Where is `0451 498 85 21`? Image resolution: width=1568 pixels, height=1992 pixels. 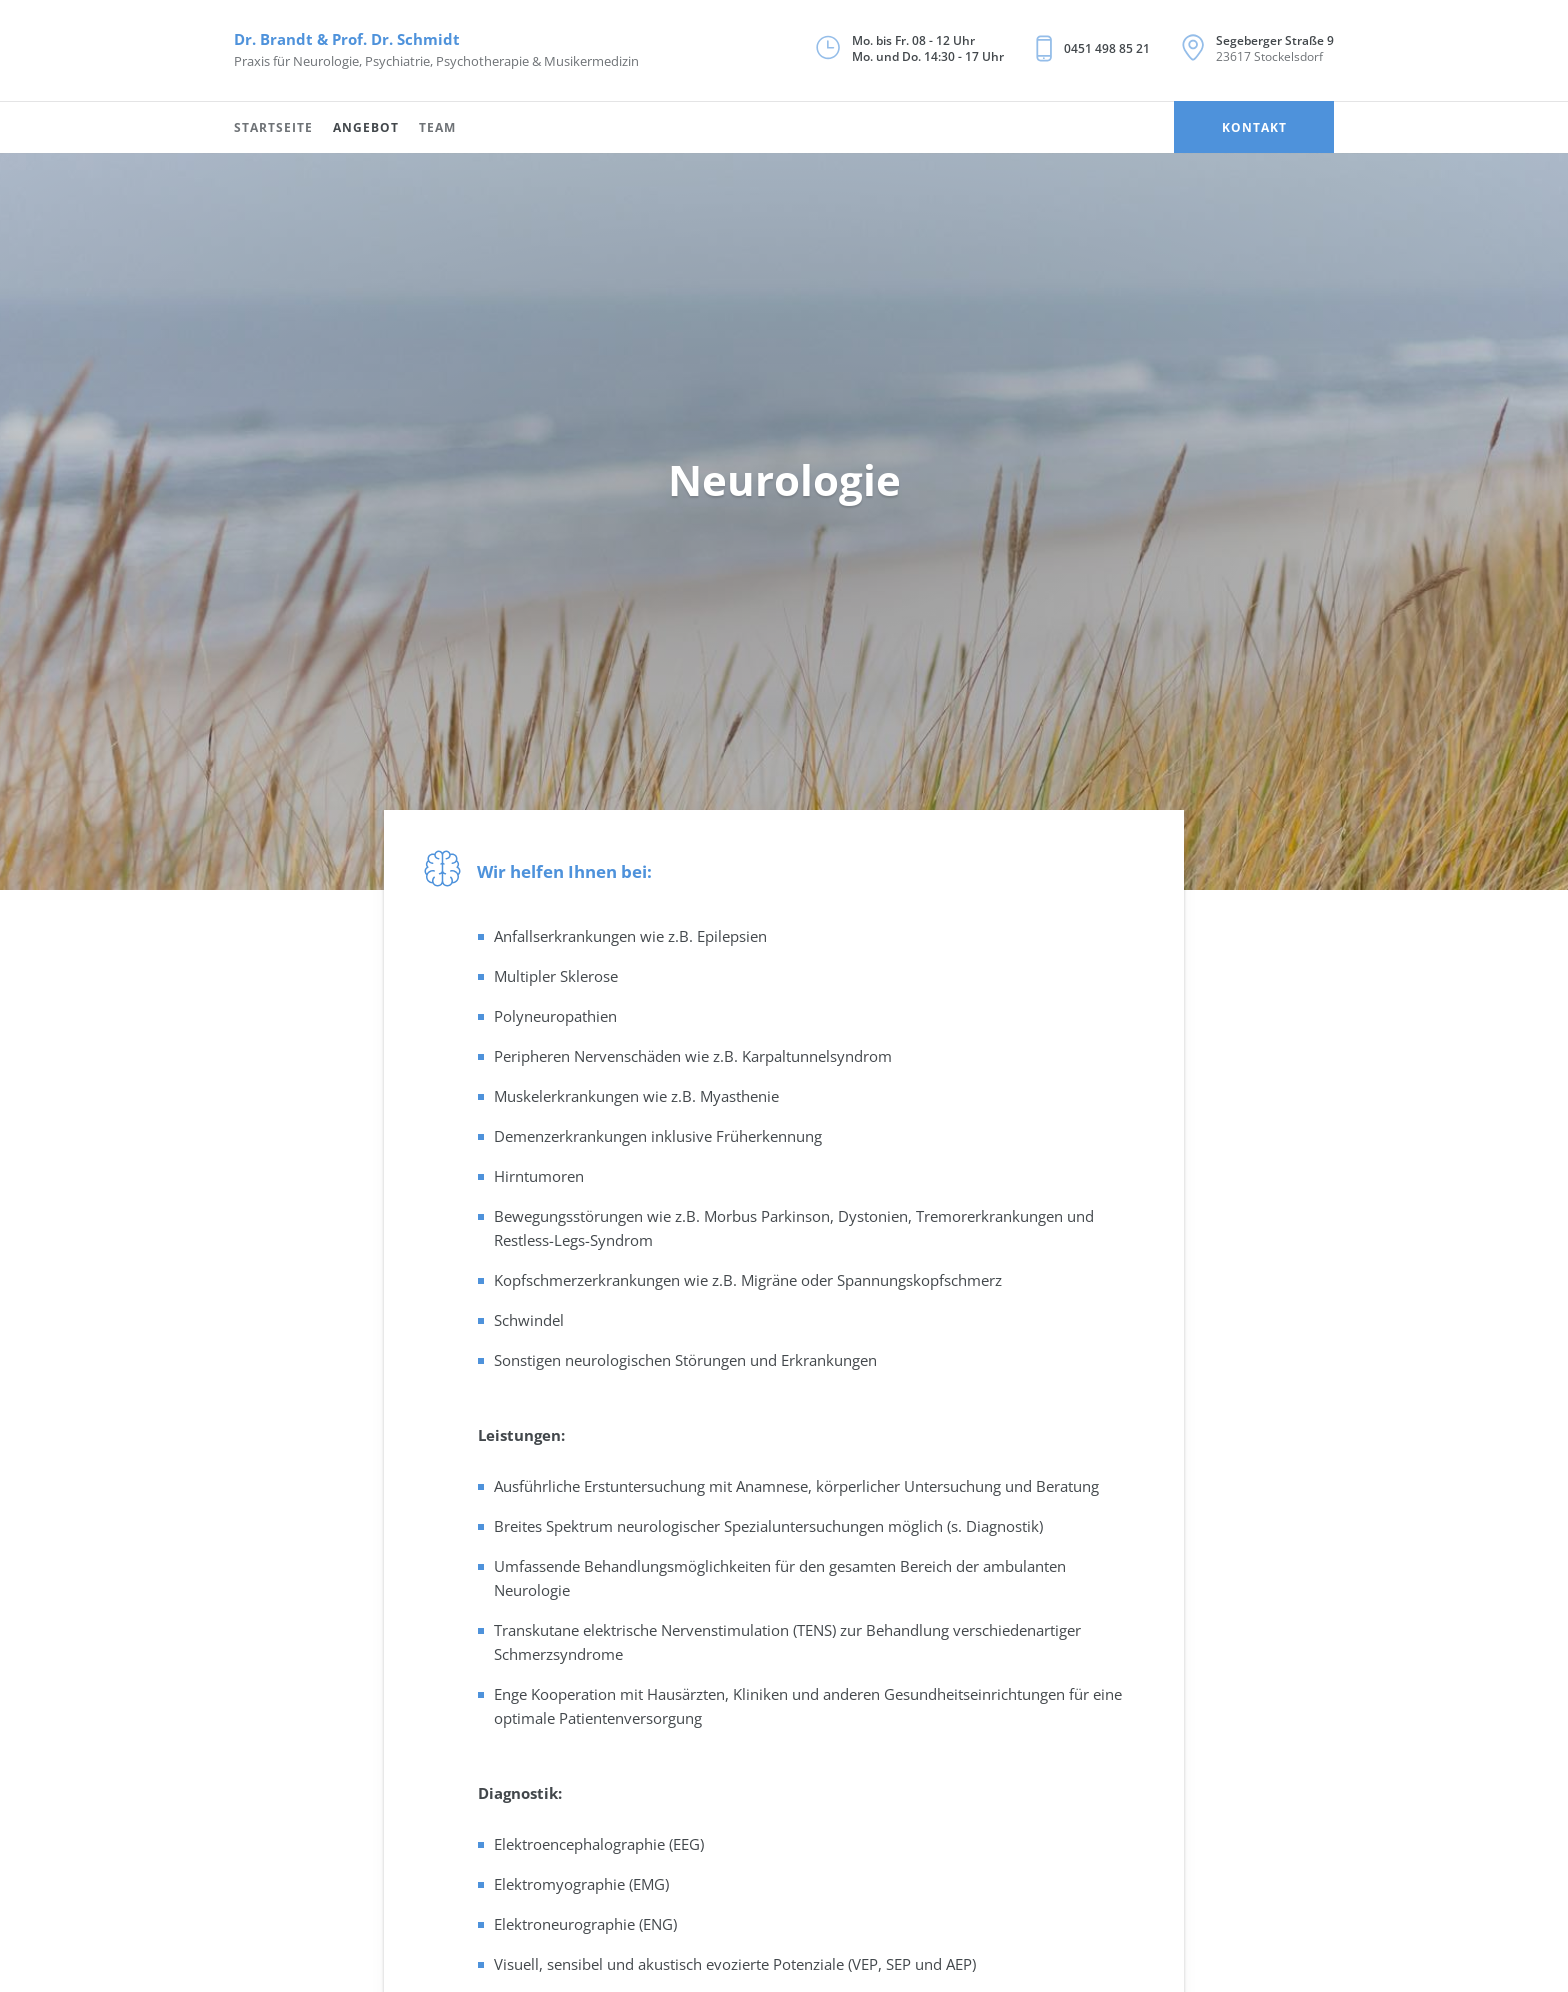 0451 498 85 21 is located at coordinates (1107, 48).